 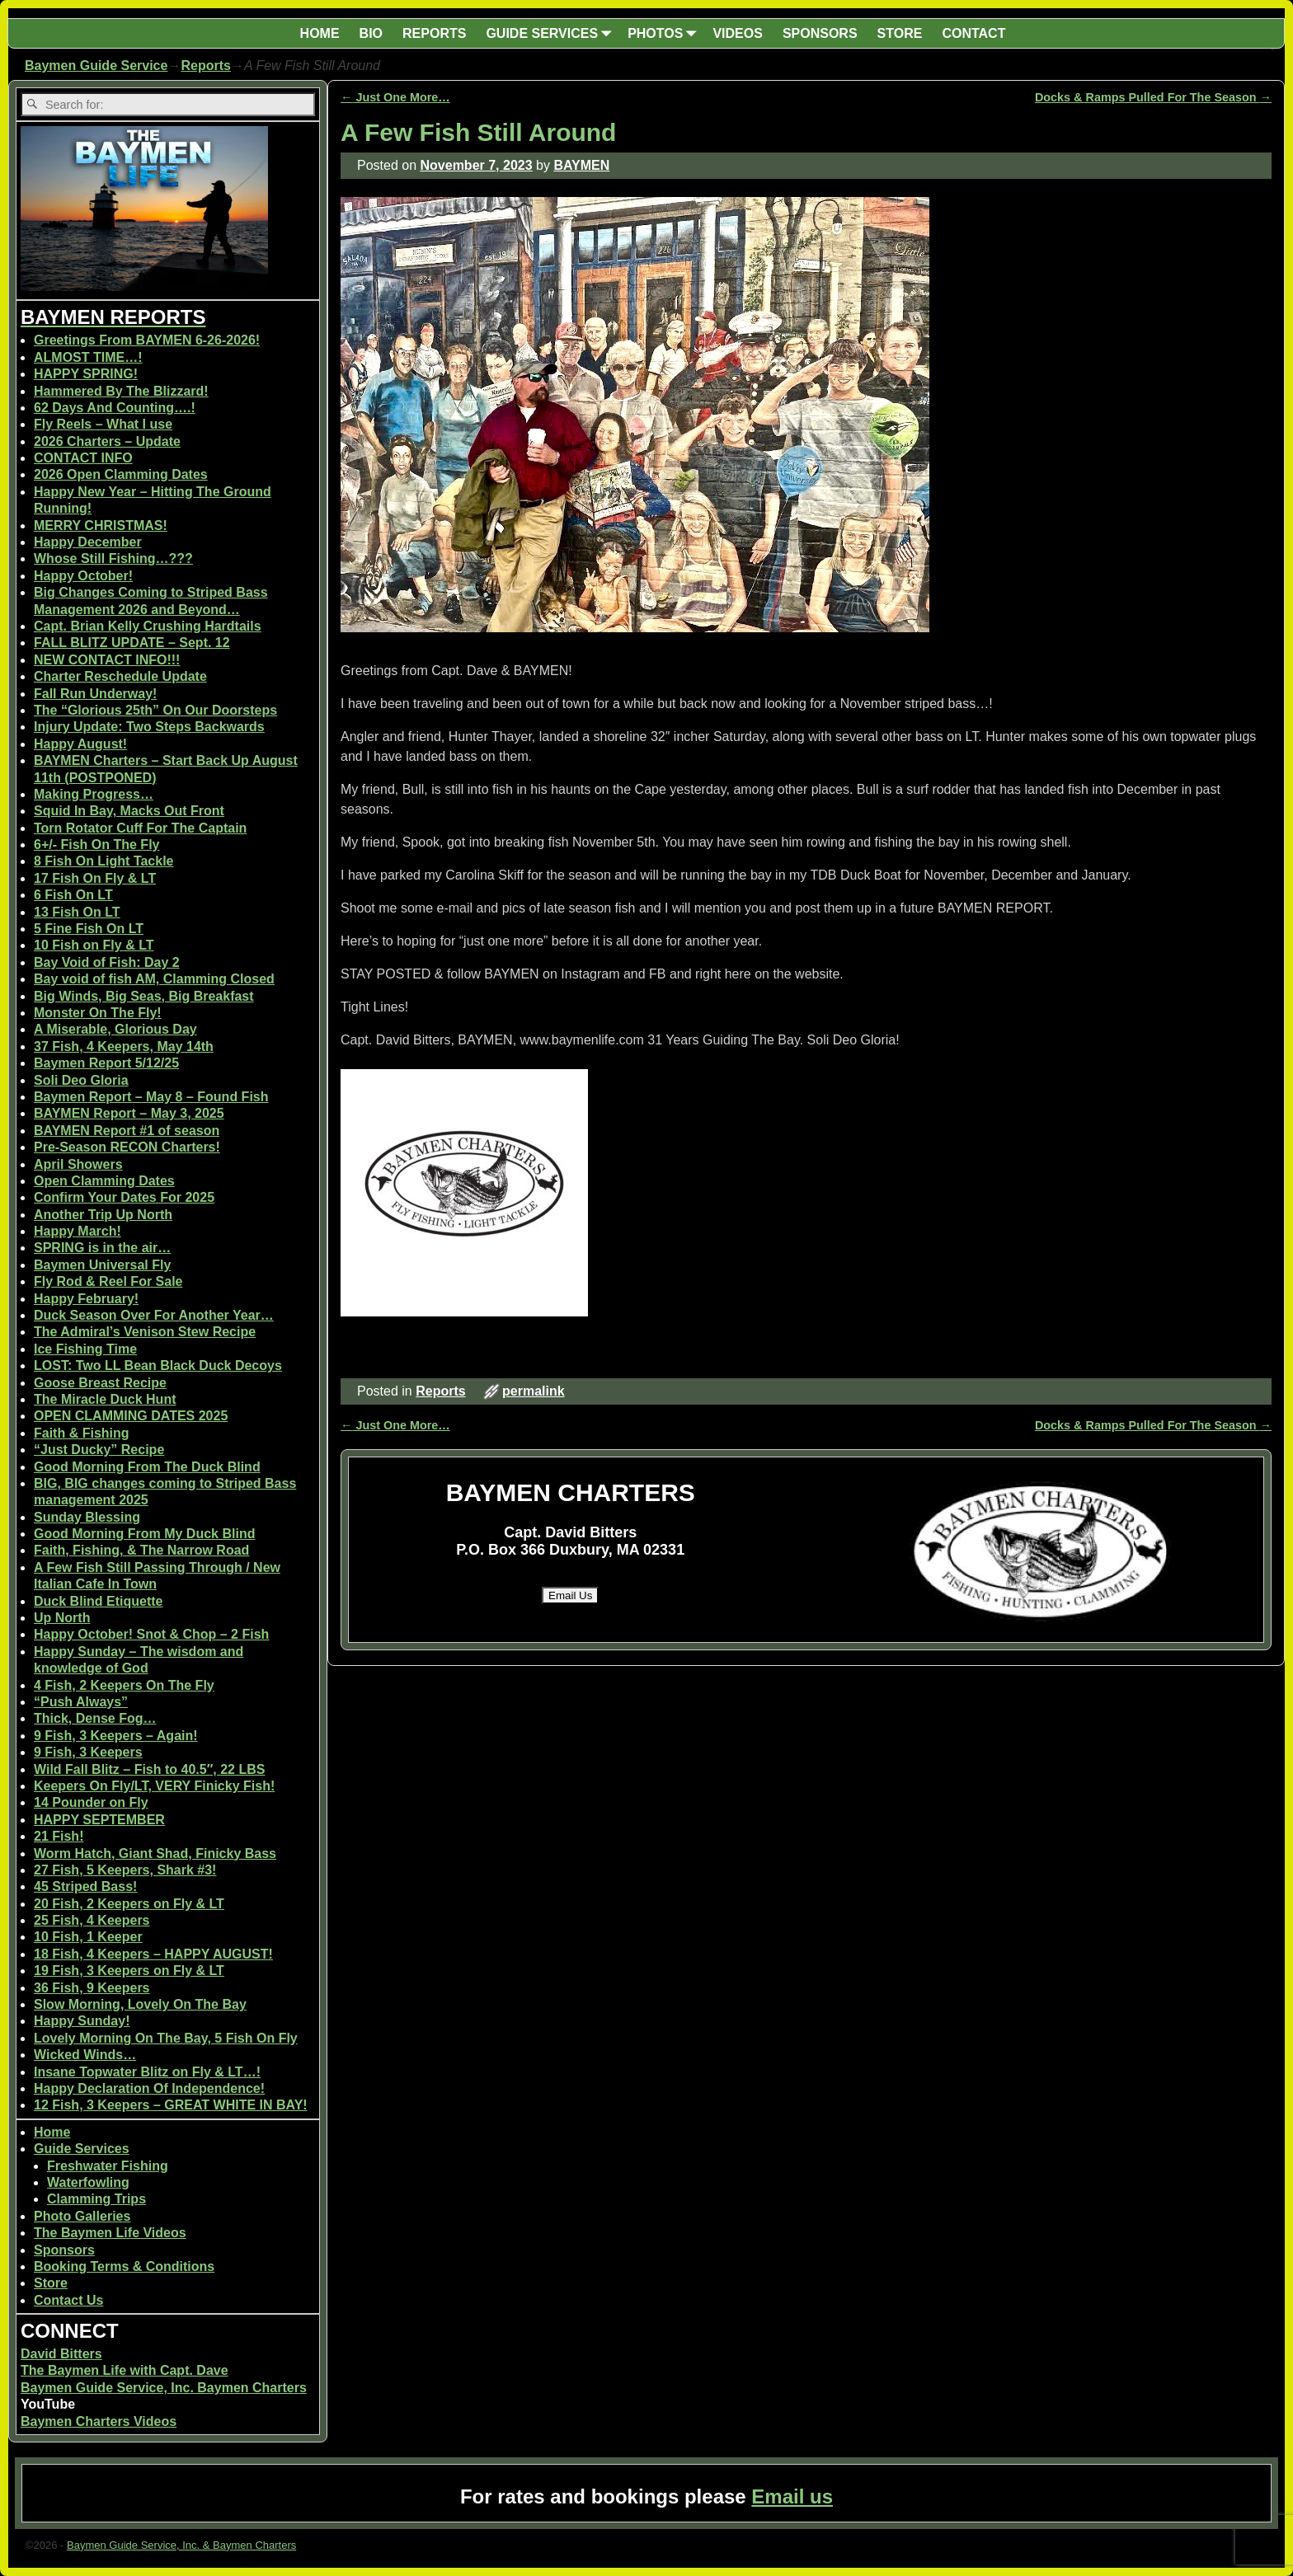 I want to click on Insane Topwater Blitz on Fly & LT…!, so click(x=147, y=2072).